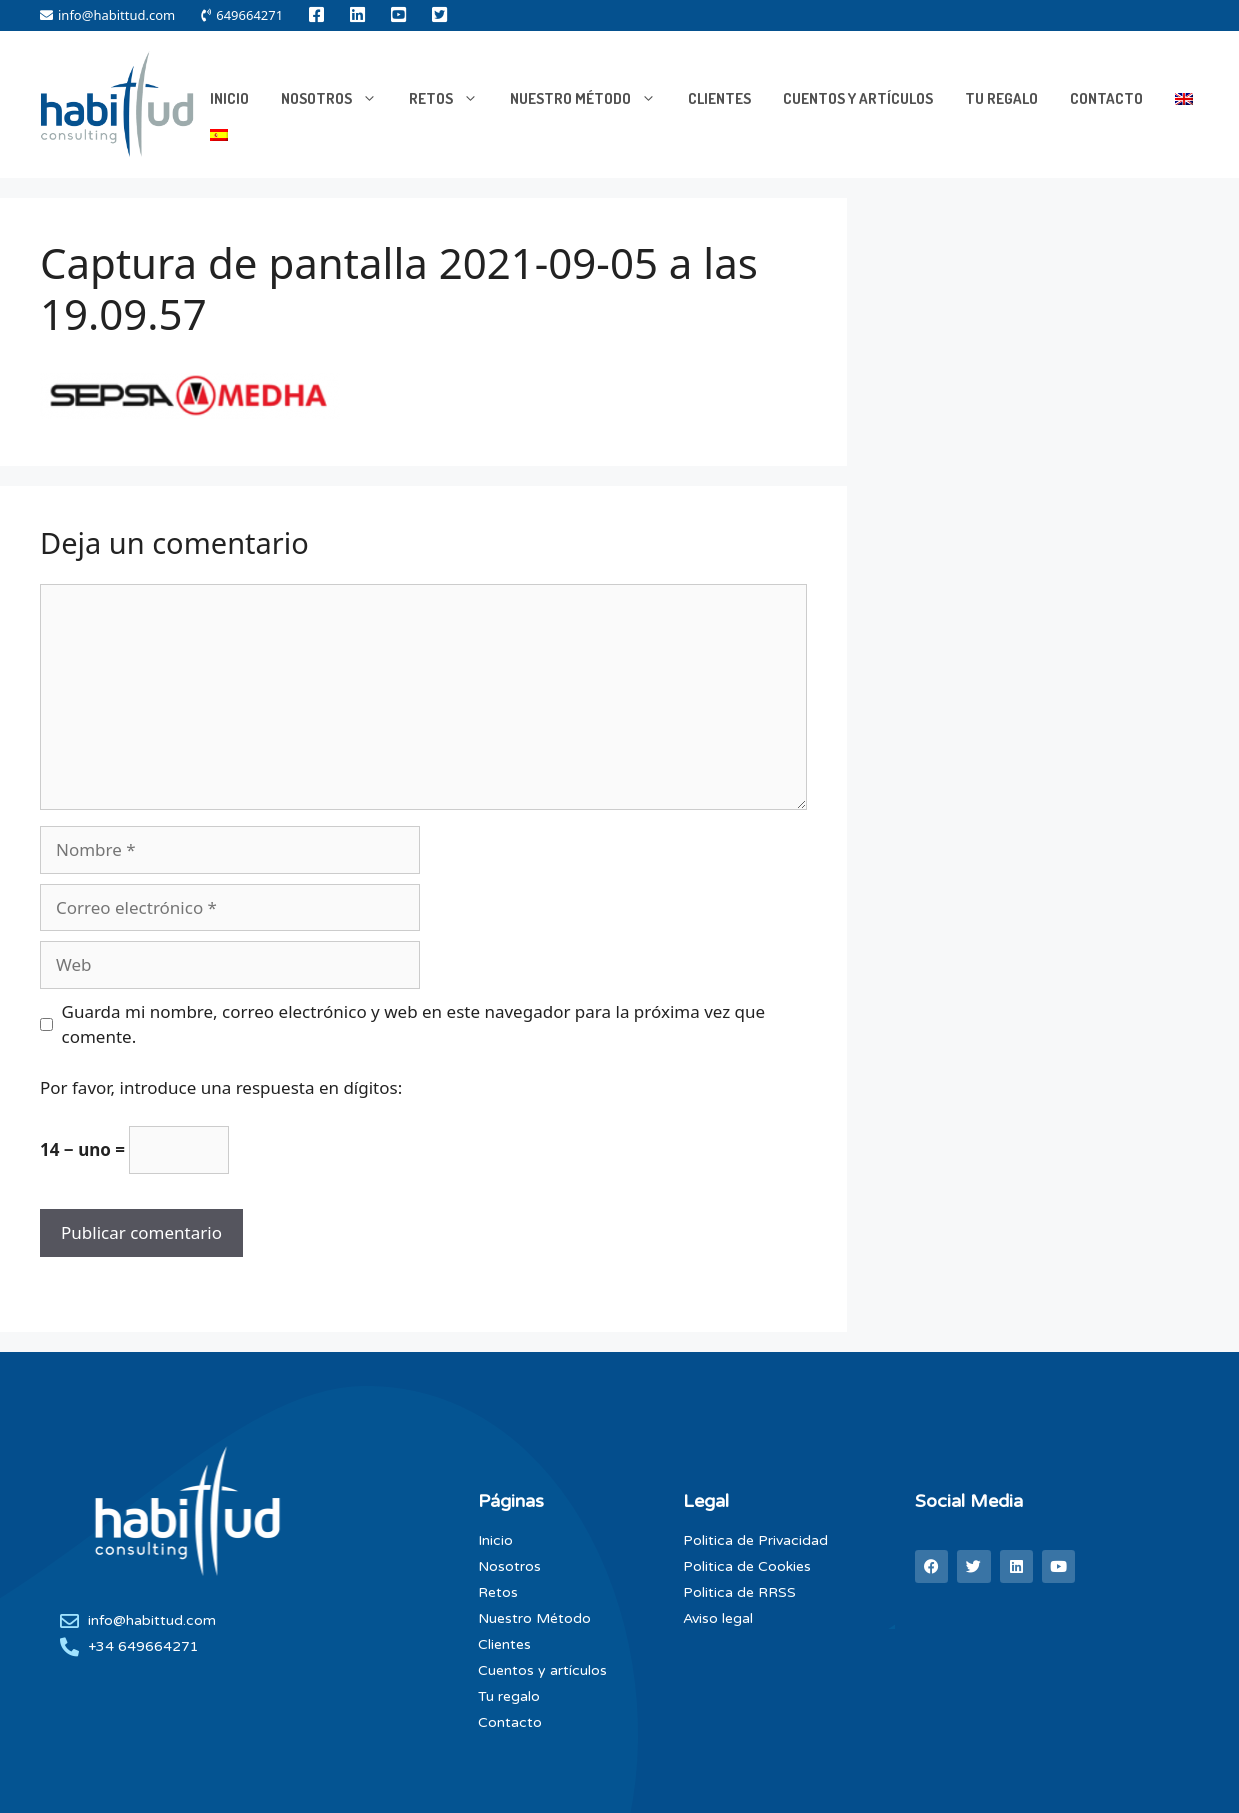 The height and width of the screenshot is (1813, 1239). I want to click on Por favor, introduce una respuesta en dígitos:, so click(221, 1087).